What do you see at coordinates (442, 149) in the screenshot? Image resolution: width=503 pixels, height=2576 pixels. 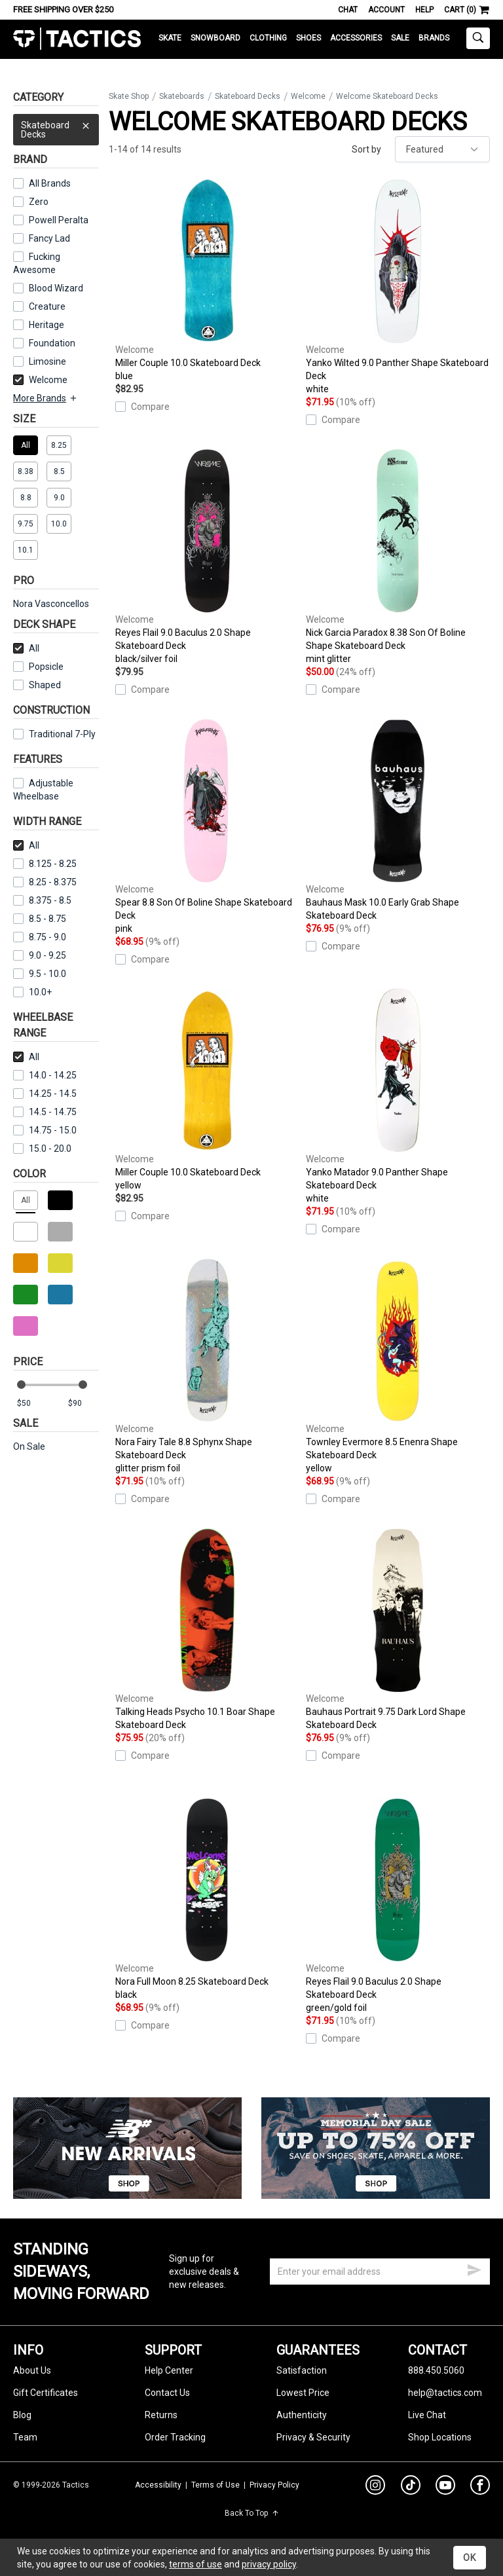 I see `[sort]` at bounding box center [442, 149].